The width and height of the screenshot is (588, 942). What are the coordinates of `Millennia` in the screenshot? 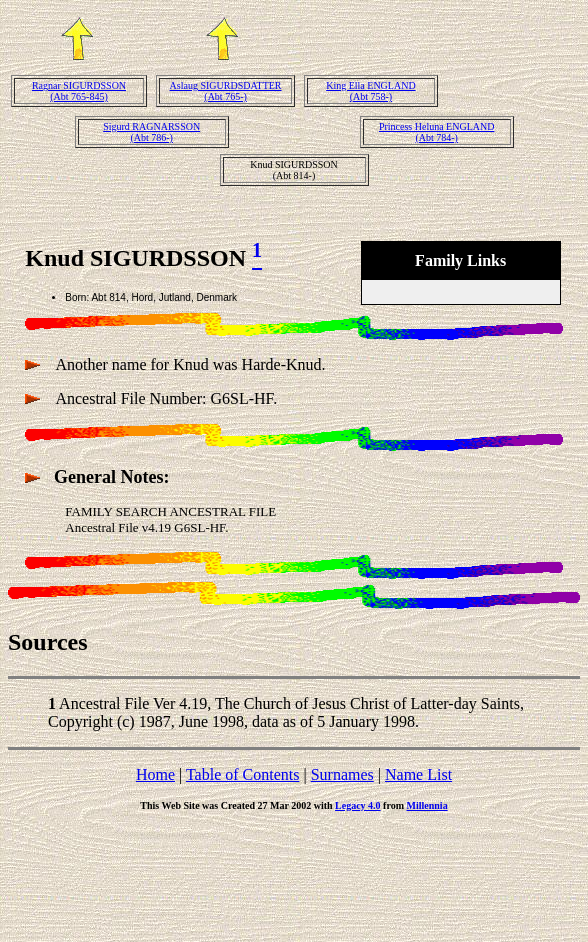 It's located at (427, 805).